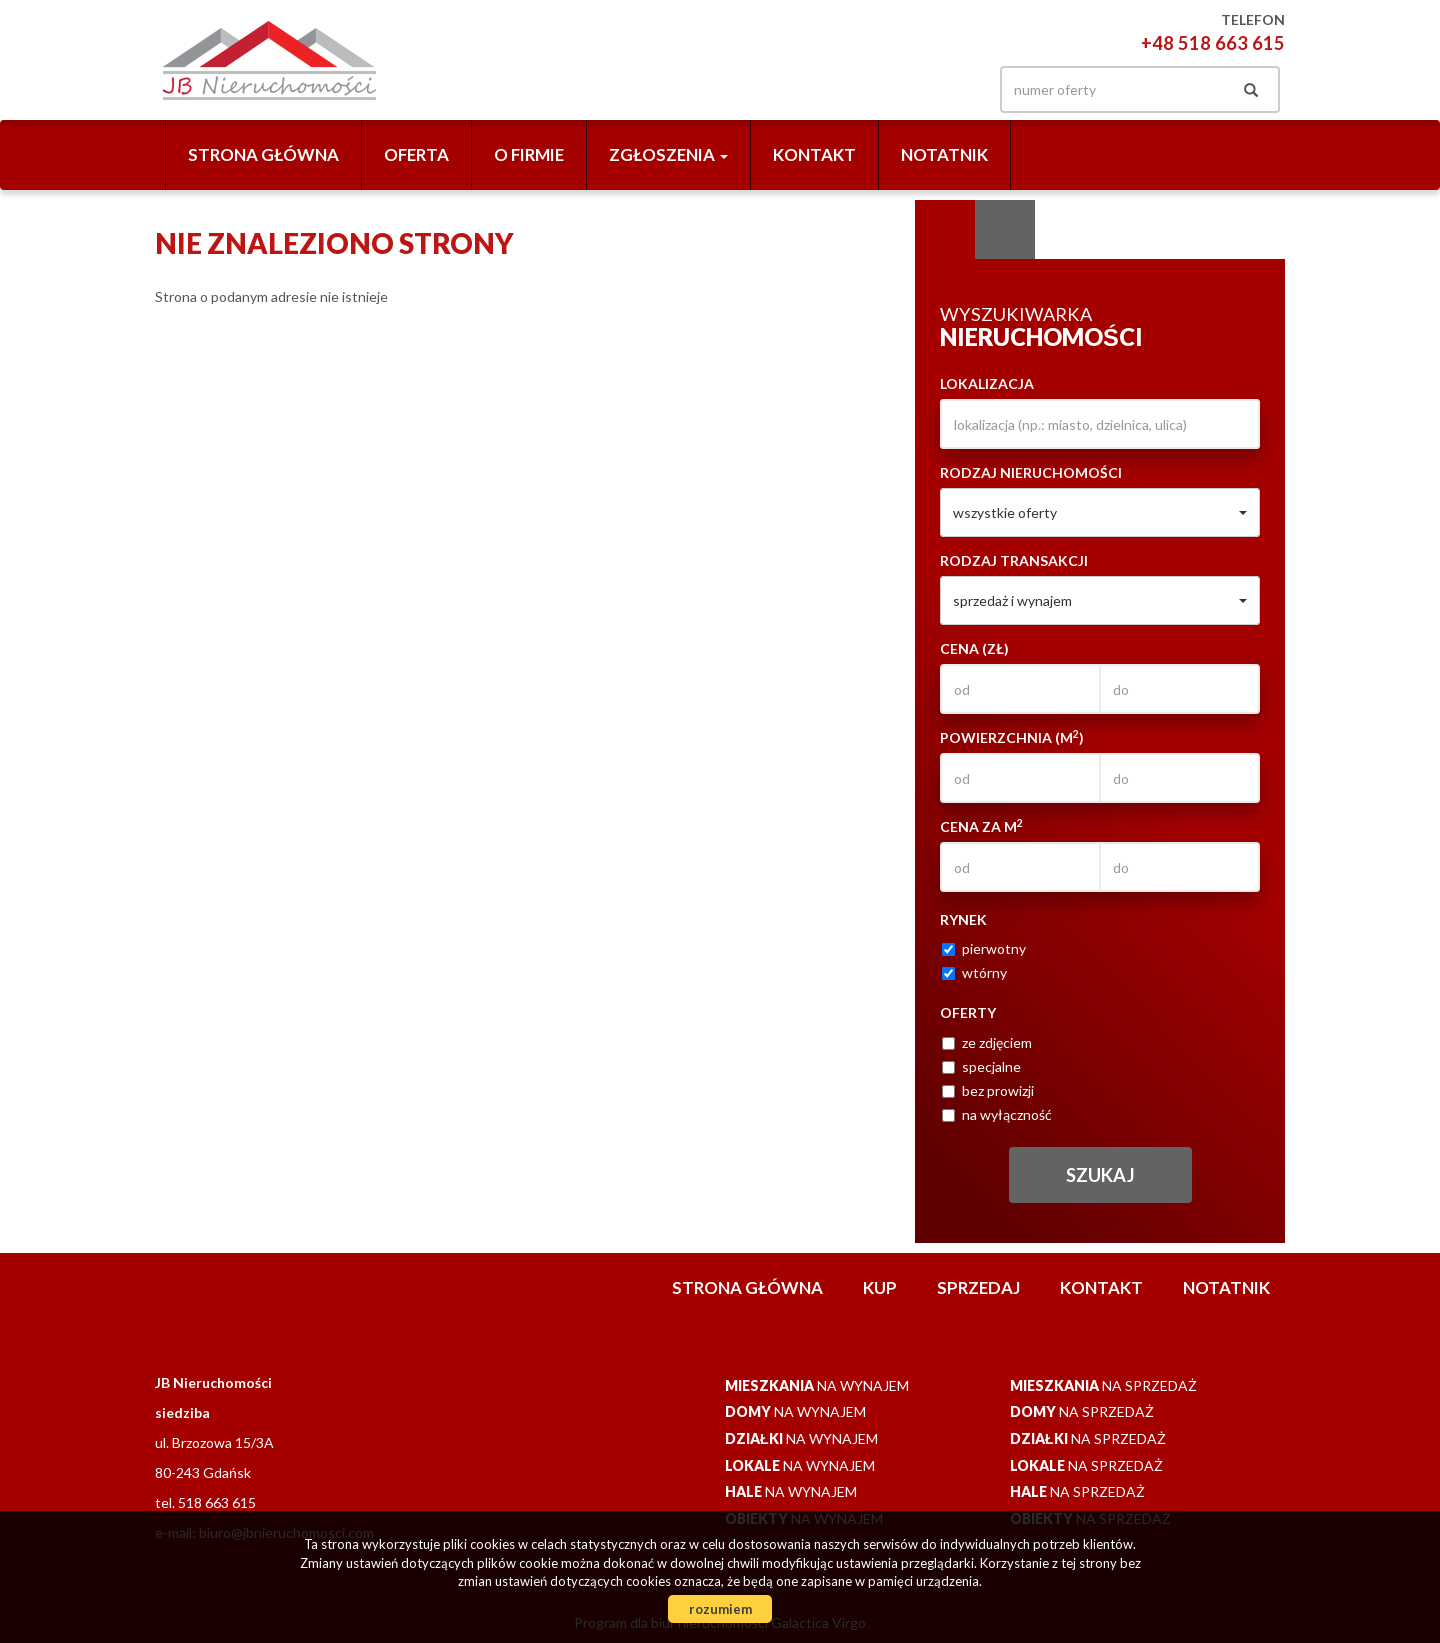  What do you see at coordinates (978, 1287) in the screenshot?
I see `Sprzedaj` at bounding box center [978, 1287].